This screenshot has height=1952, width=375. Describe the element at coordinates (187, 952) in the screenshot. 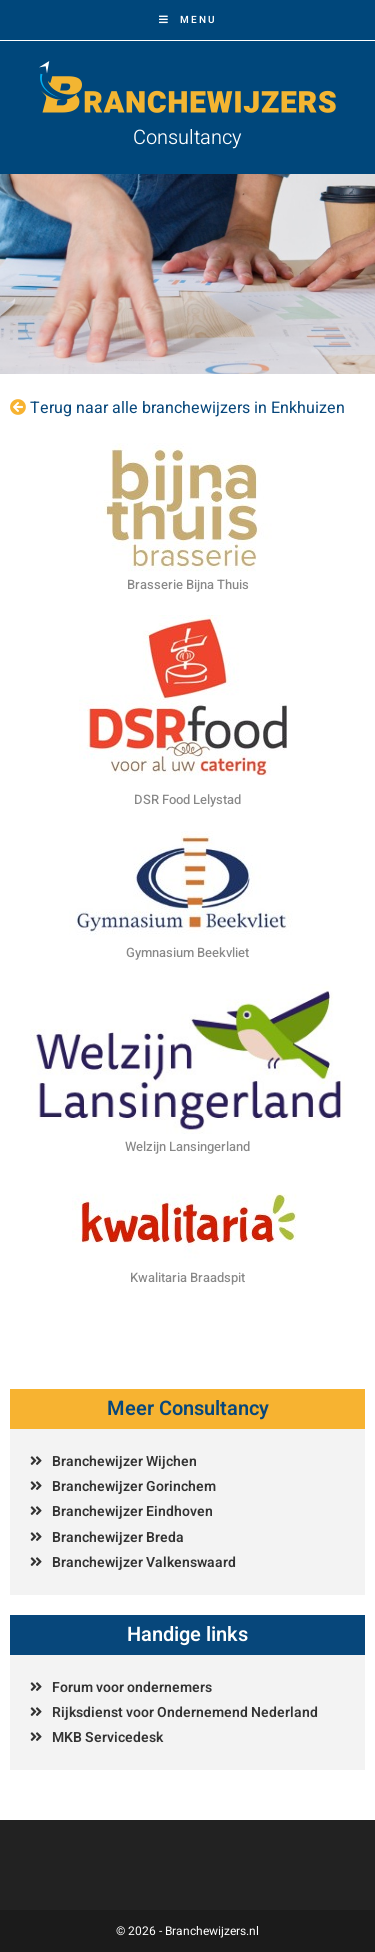

I see `Gymnasium Beekvliet` at that location.